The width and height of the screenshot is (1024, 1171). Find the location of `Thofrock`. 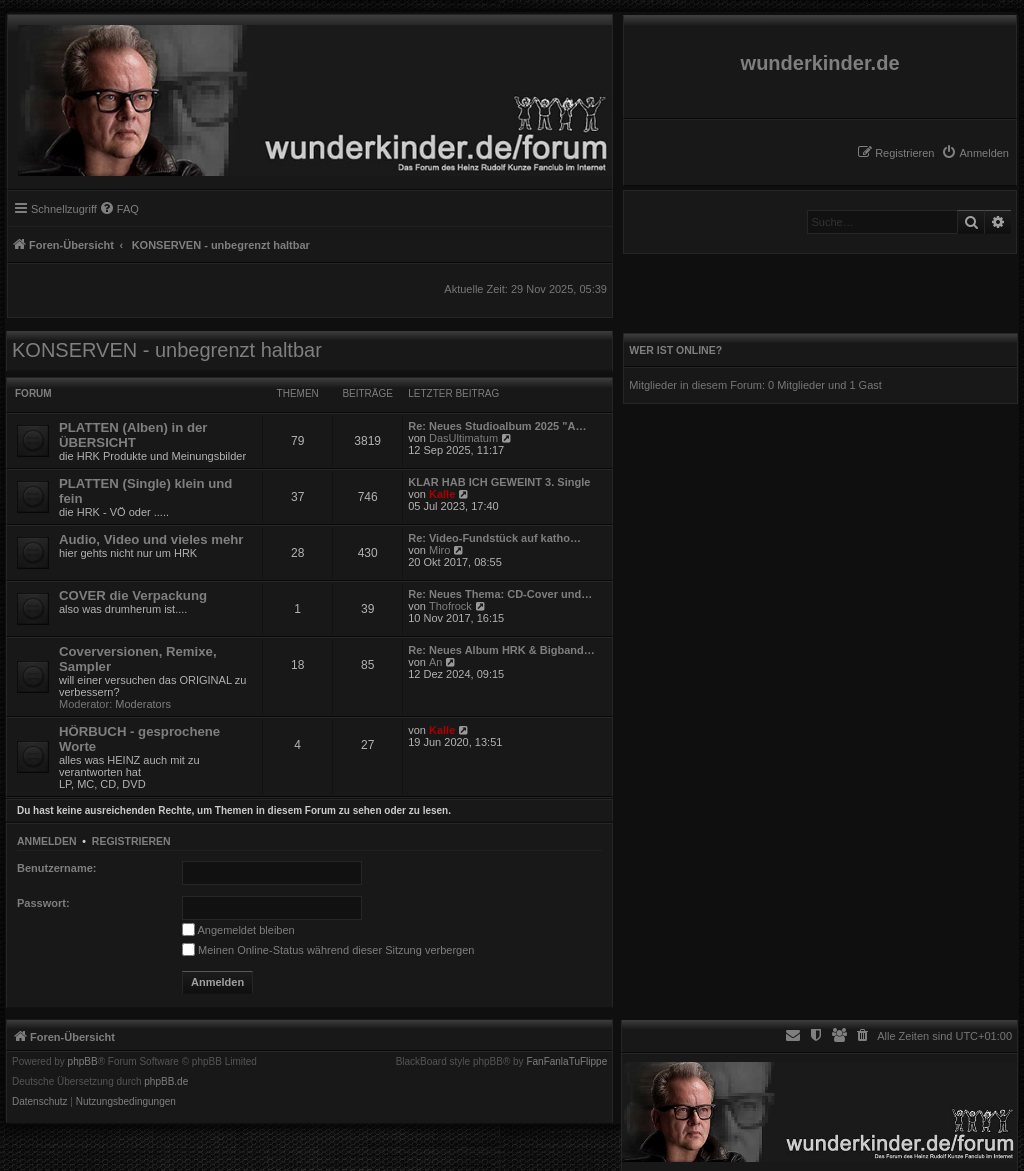

Thofrock is located at coordinates (450, 606).